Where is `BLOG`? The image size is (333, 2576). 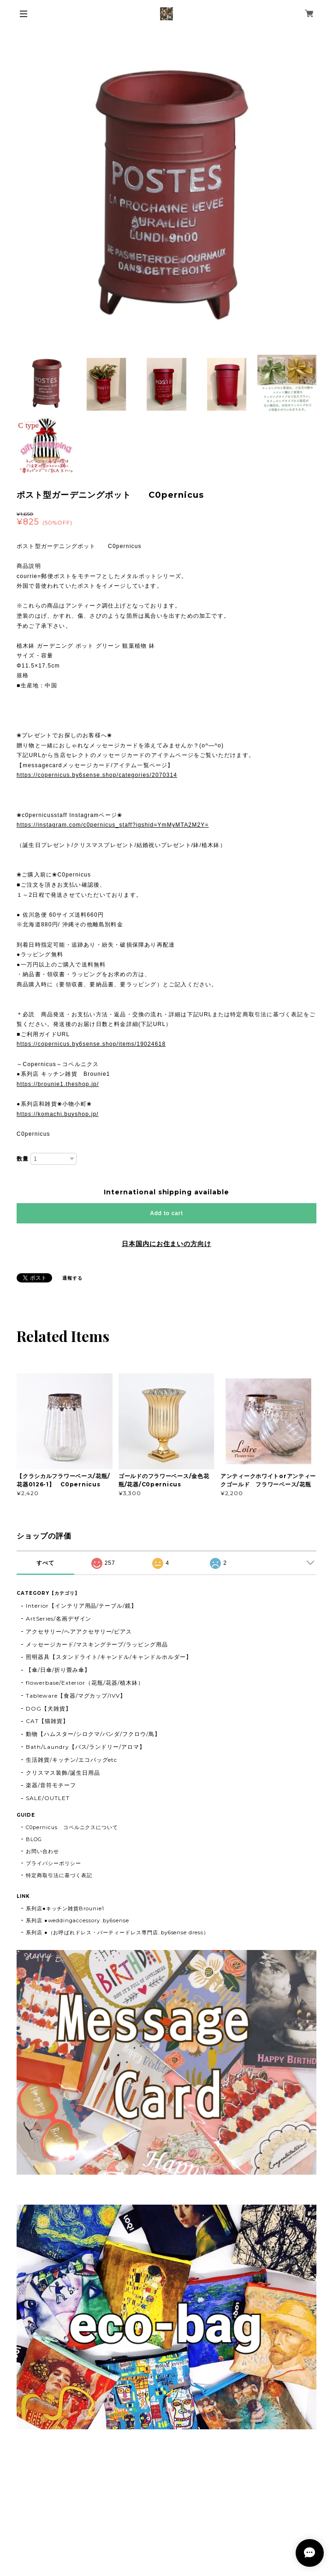 BLOG is located at coordinates (34, 1839).